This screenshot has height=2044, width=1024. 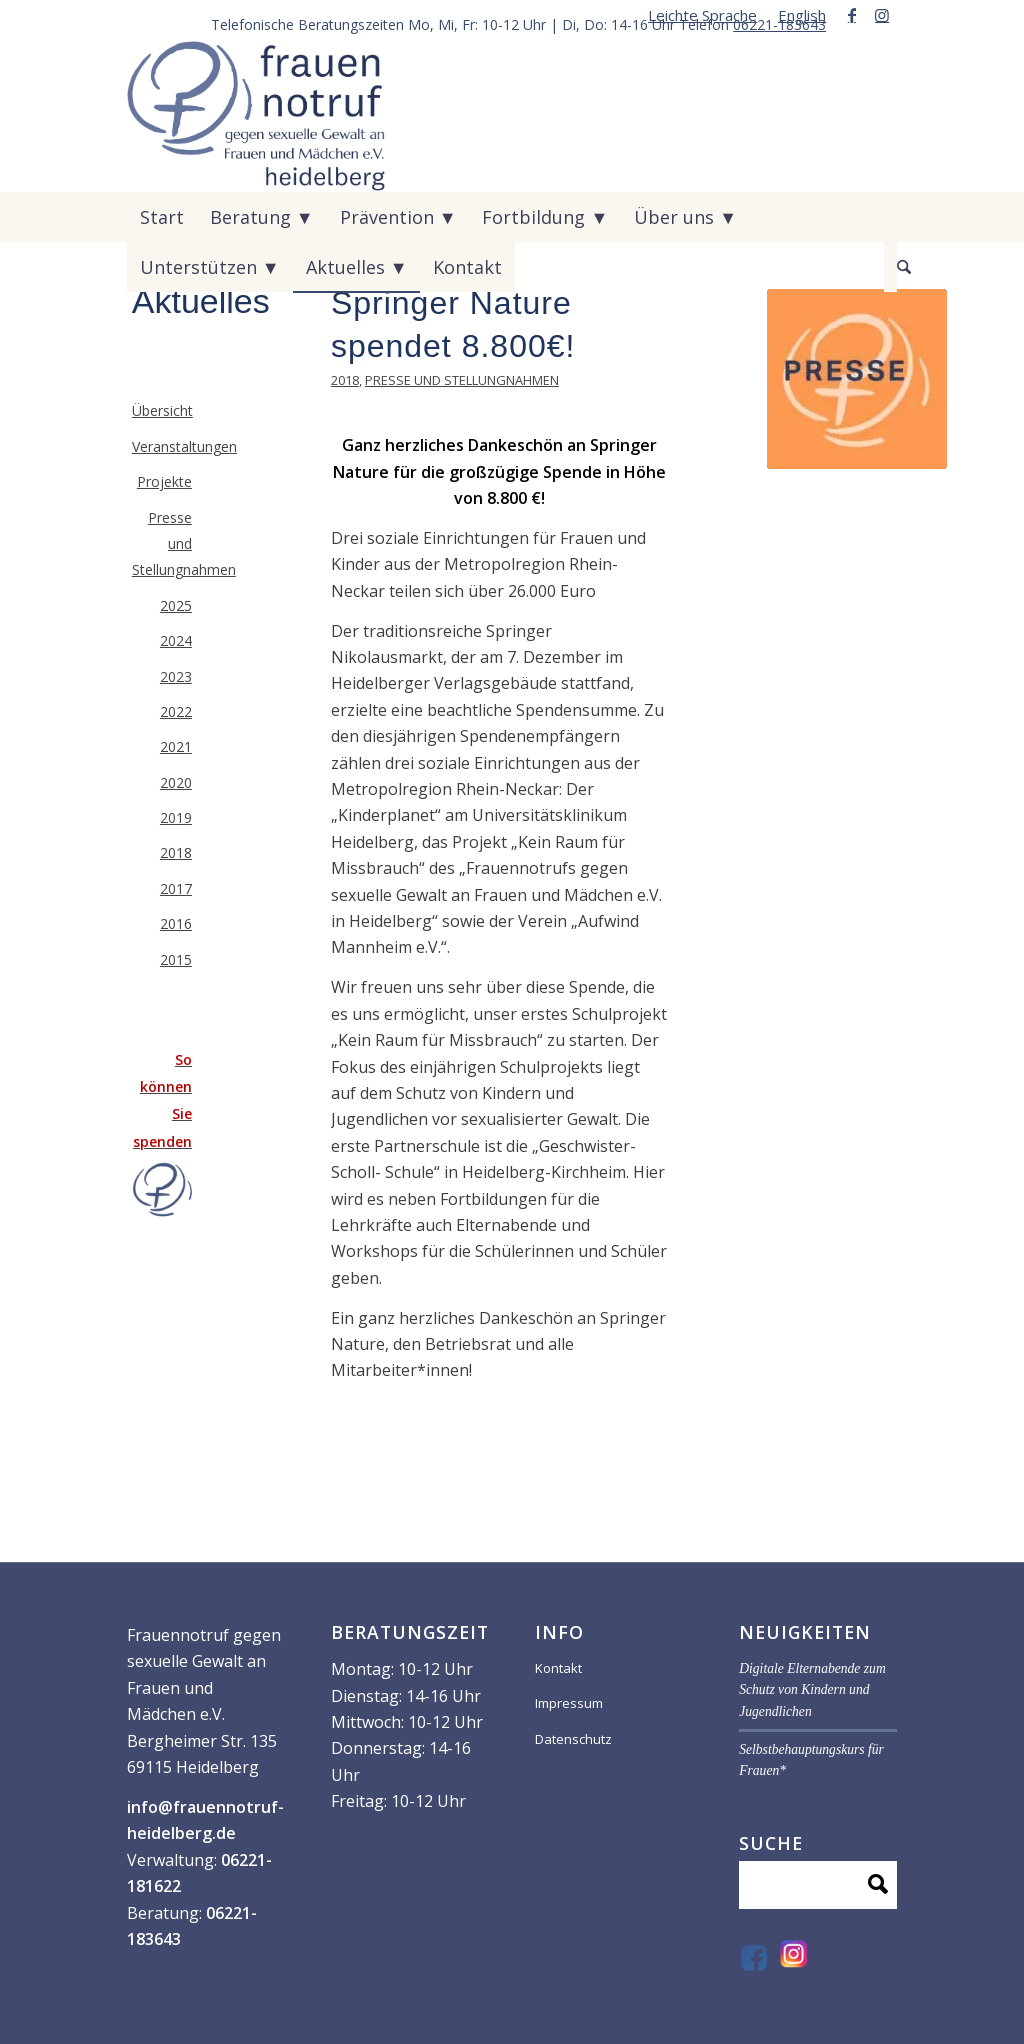 I want to click on 2015, so click(x=176, y=959).